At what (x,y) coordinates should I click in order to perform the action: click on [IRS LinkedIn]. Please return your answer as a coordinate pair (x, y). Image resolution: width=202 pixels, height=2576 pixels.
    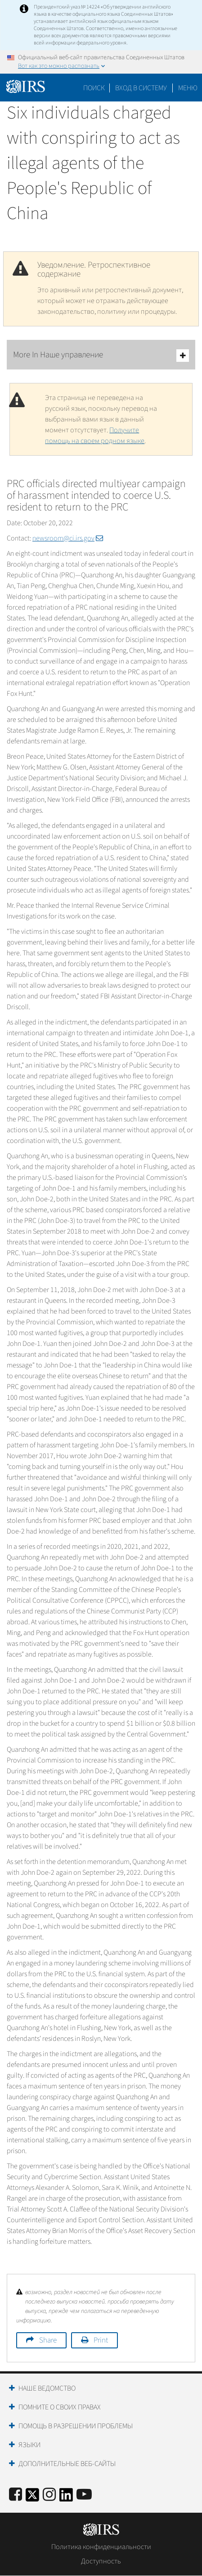
    Looking at the image, I should click on (66, 2498).